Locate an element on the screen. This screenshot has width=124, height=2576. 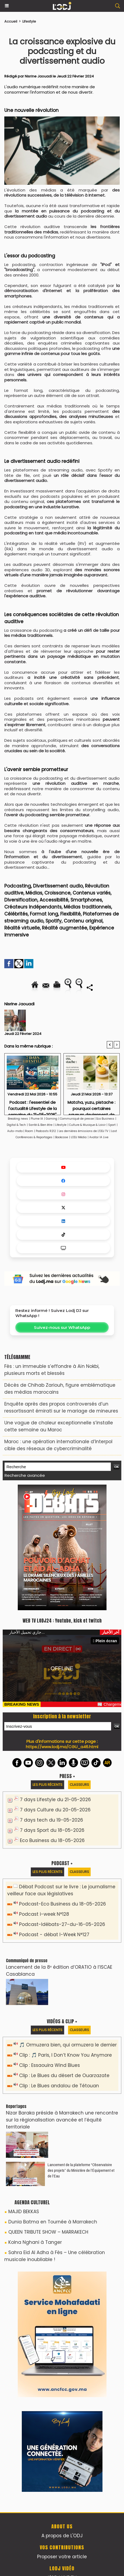
Recherche avancée is located at coordinates (25, 1475).